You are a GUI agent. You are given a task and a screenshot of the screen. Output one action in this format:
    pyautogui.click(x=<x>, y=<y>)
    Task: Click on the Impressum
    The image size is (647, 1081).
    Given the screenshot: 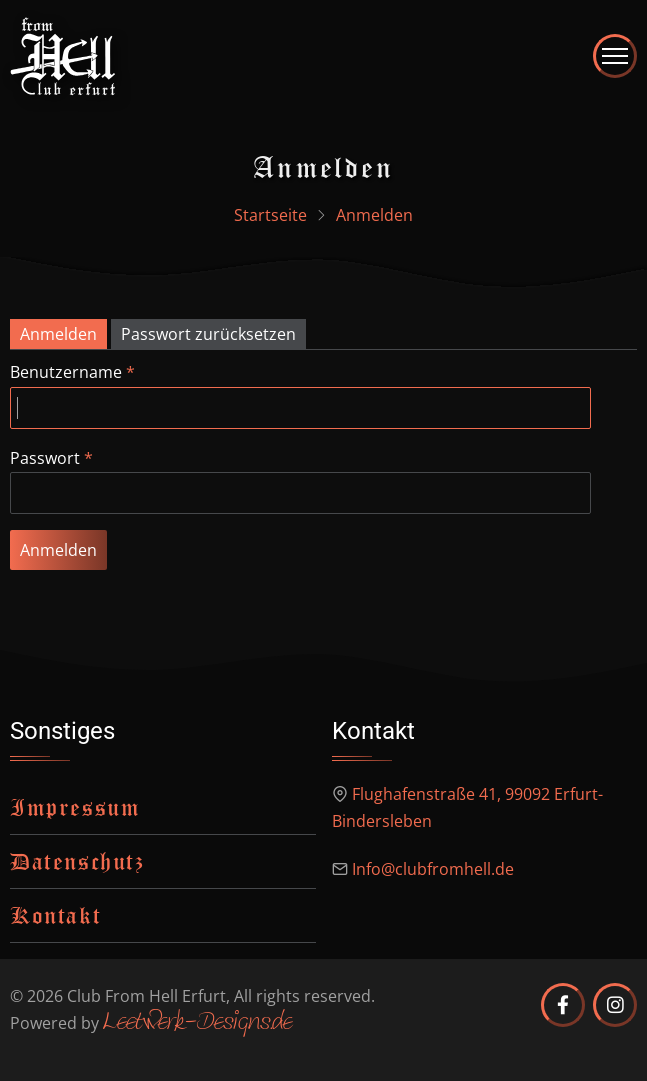 What is the action you would take?
    pyautogui.click(x=75, y=807)
    